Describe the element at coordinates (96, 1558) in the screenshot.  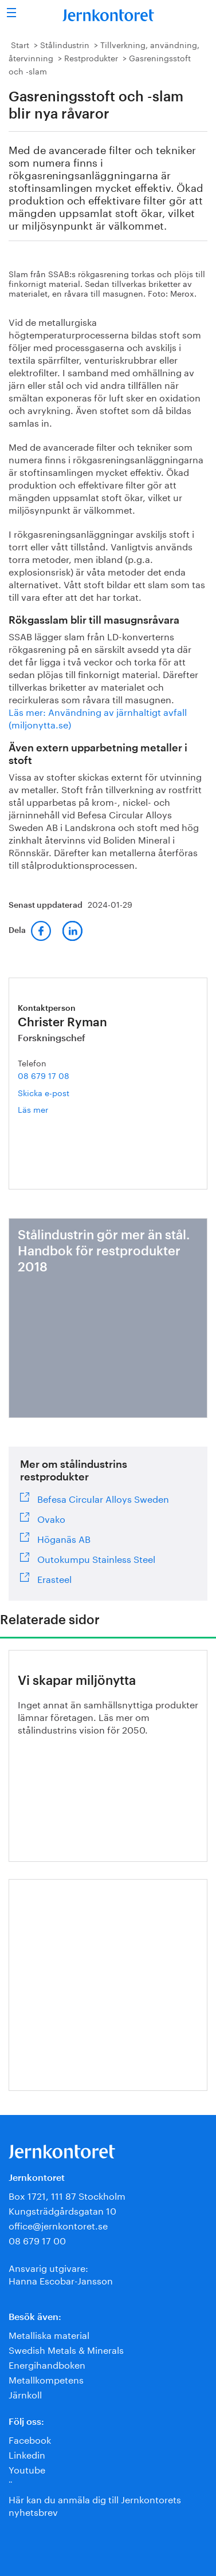
I see `Outokumpu Stainless Steel` at that location.